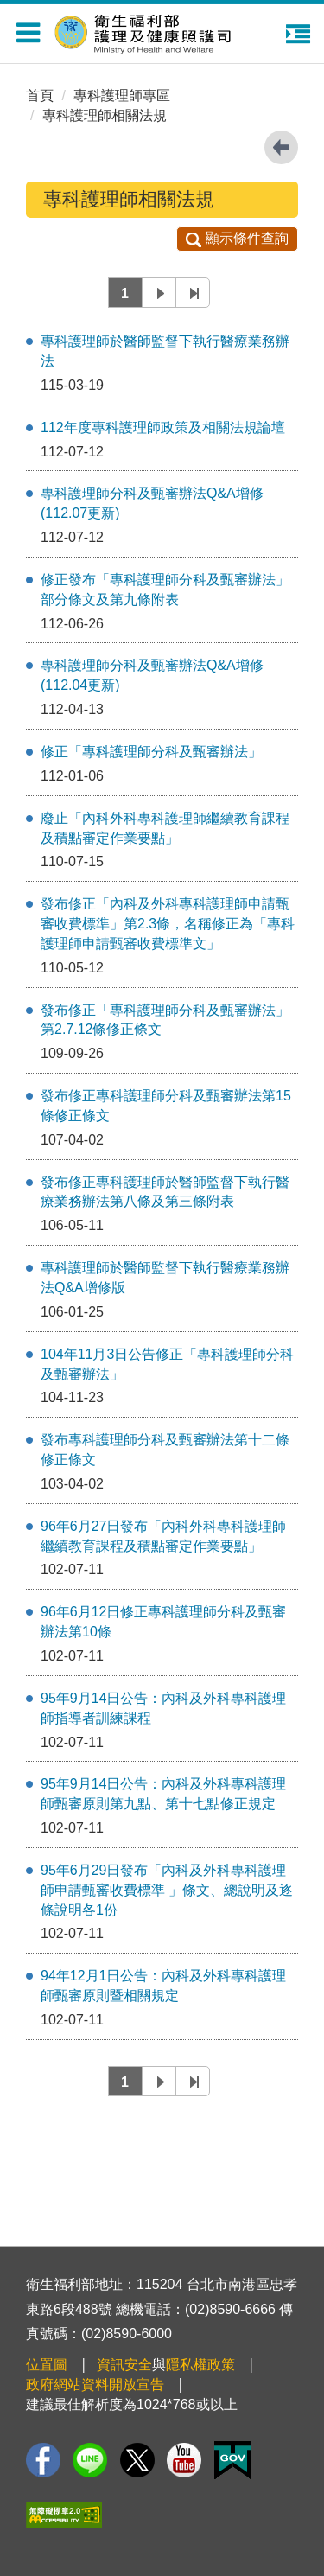  I want to click on 專科護理師專區, so click(121, 95).